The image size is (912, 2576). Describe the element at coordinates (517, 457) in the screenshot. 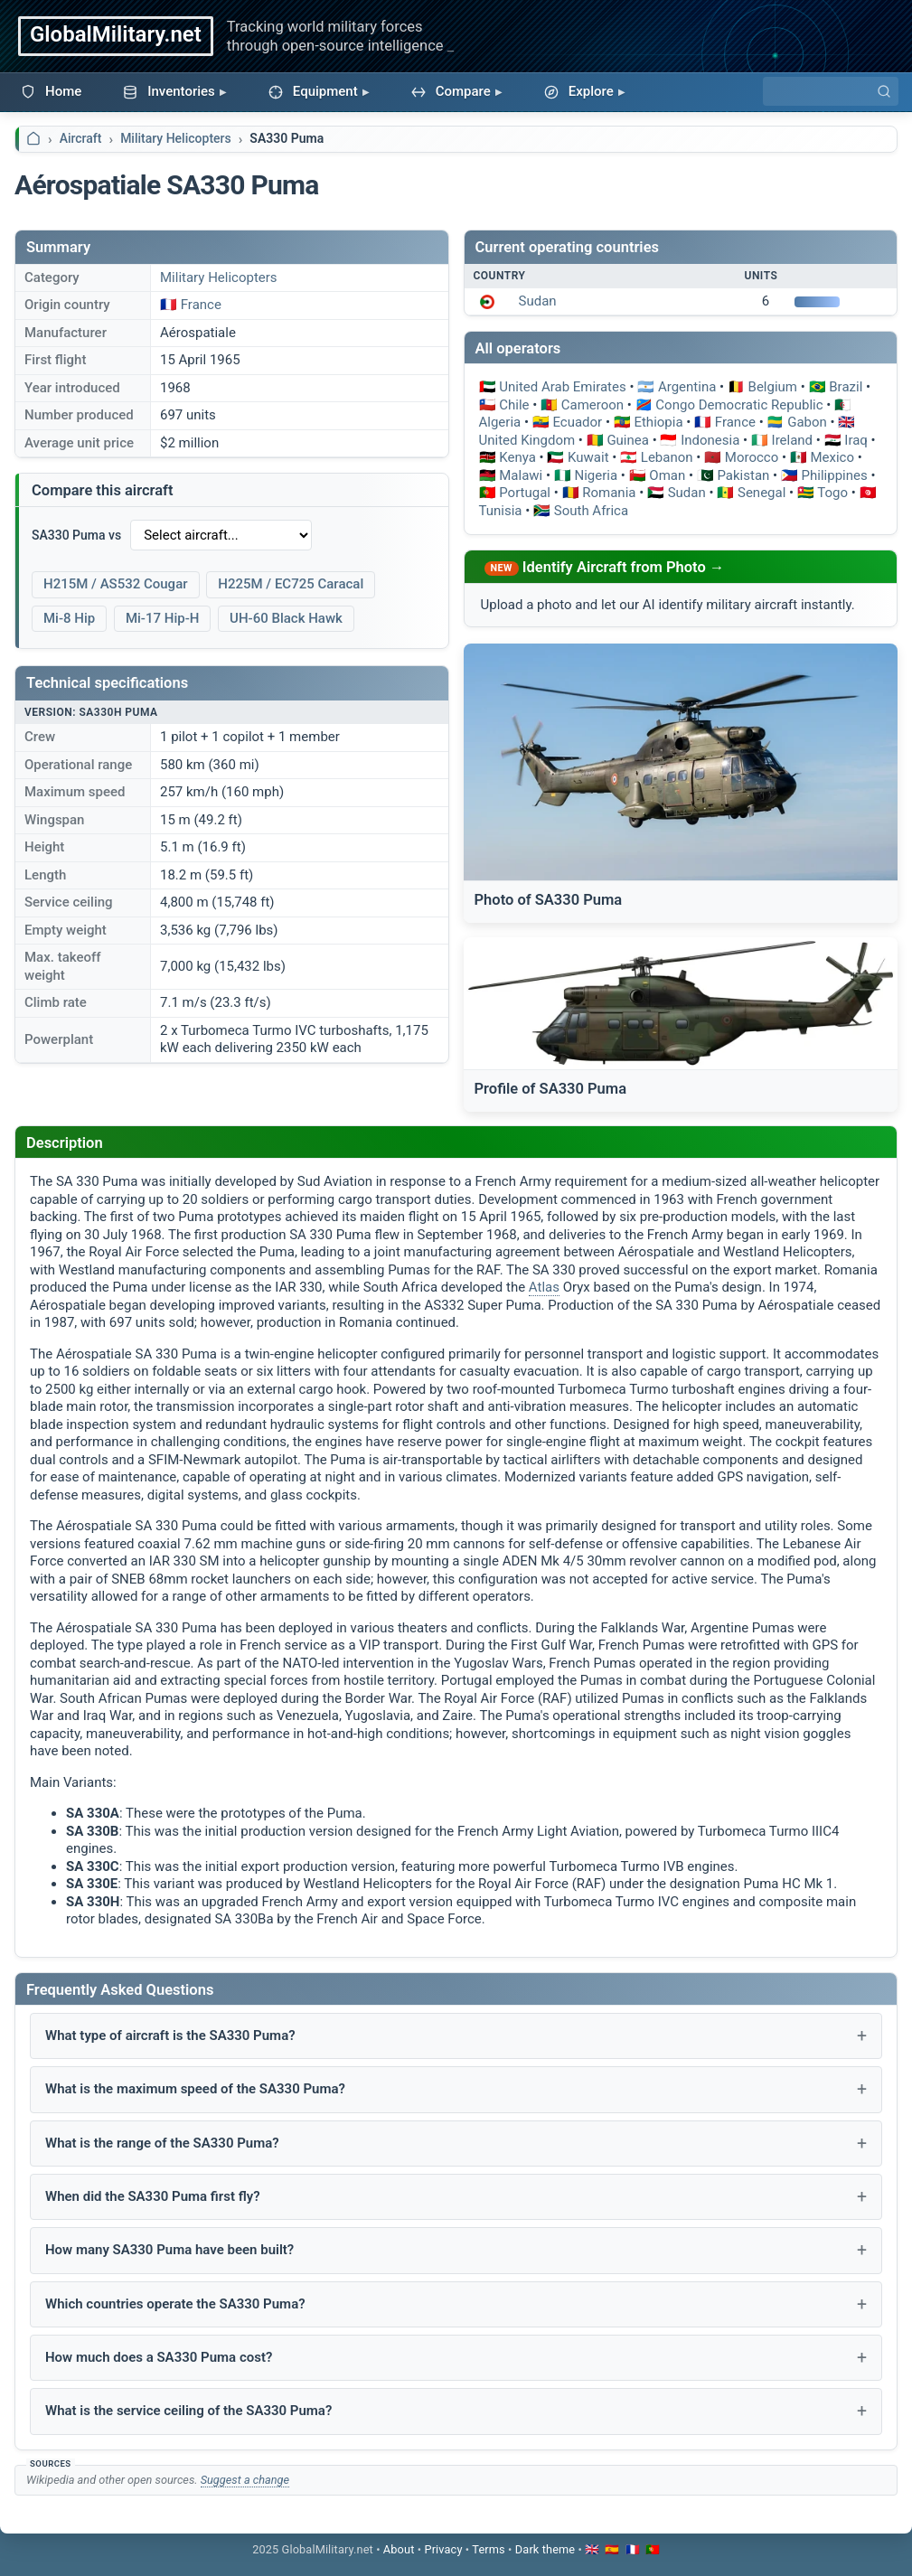

I see `Kenya` at that location.